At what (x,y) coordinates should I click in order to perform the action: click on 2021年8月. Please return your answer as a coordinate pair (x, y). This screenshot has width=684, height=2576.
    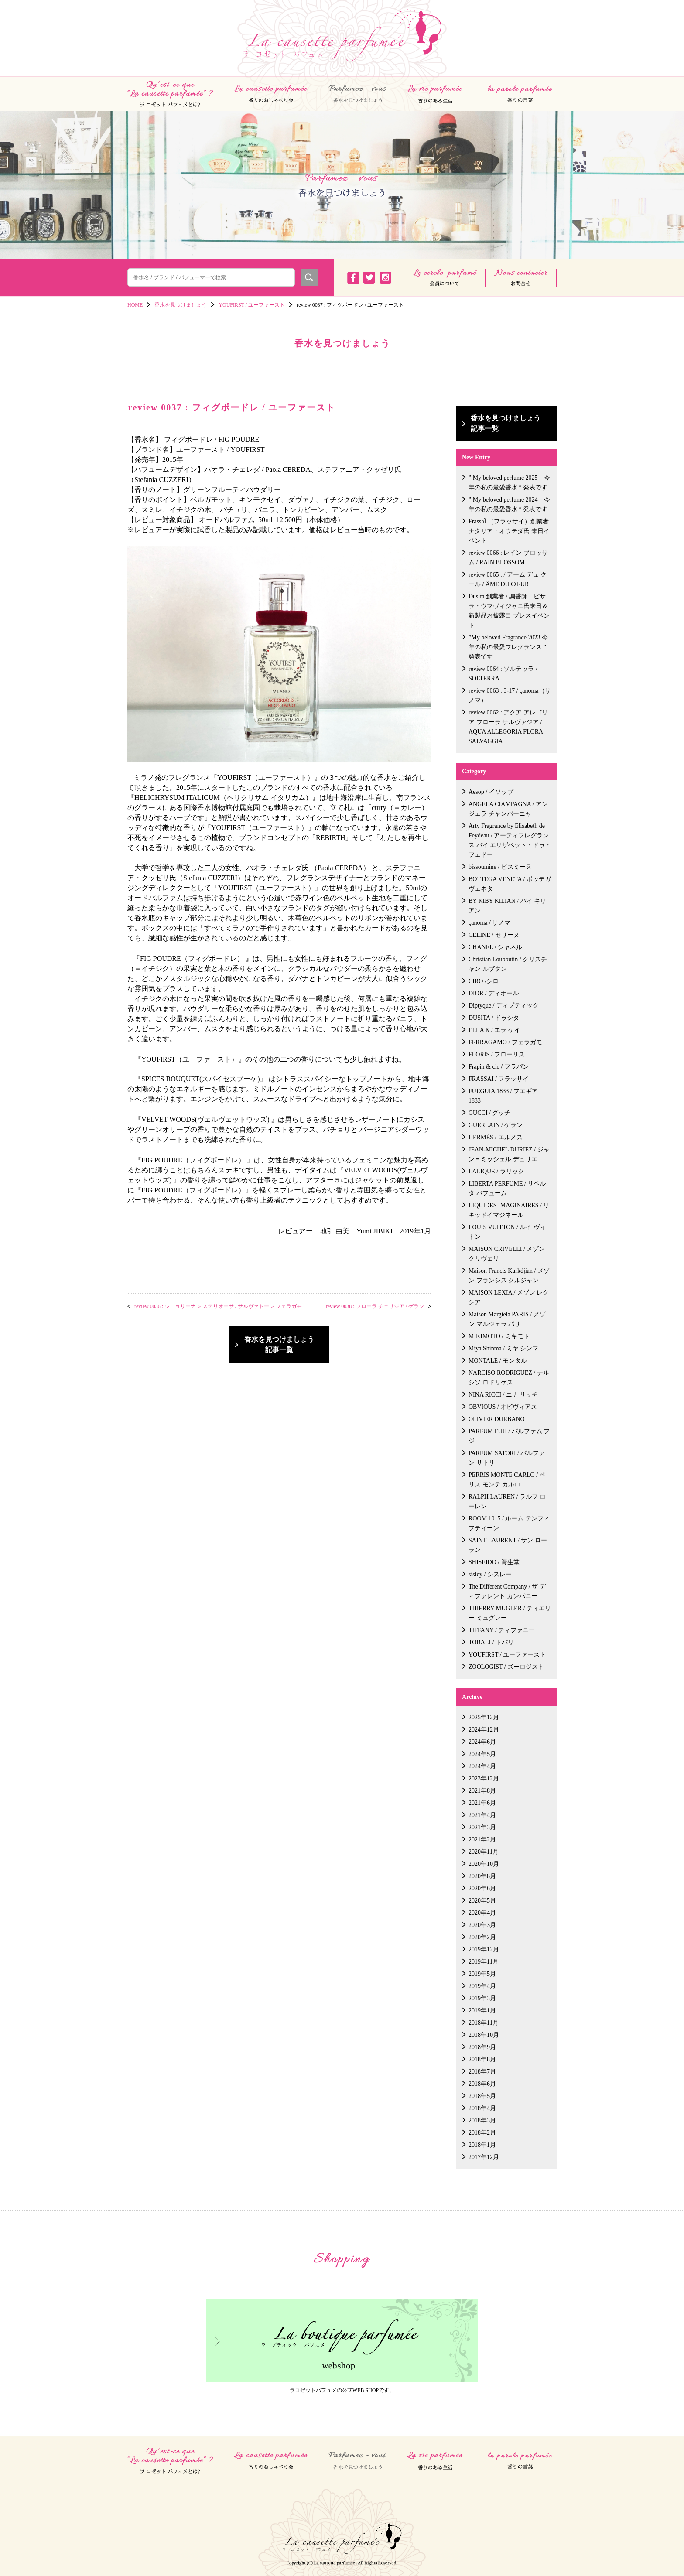
    Looking at the image, I should click on (482, 1790).